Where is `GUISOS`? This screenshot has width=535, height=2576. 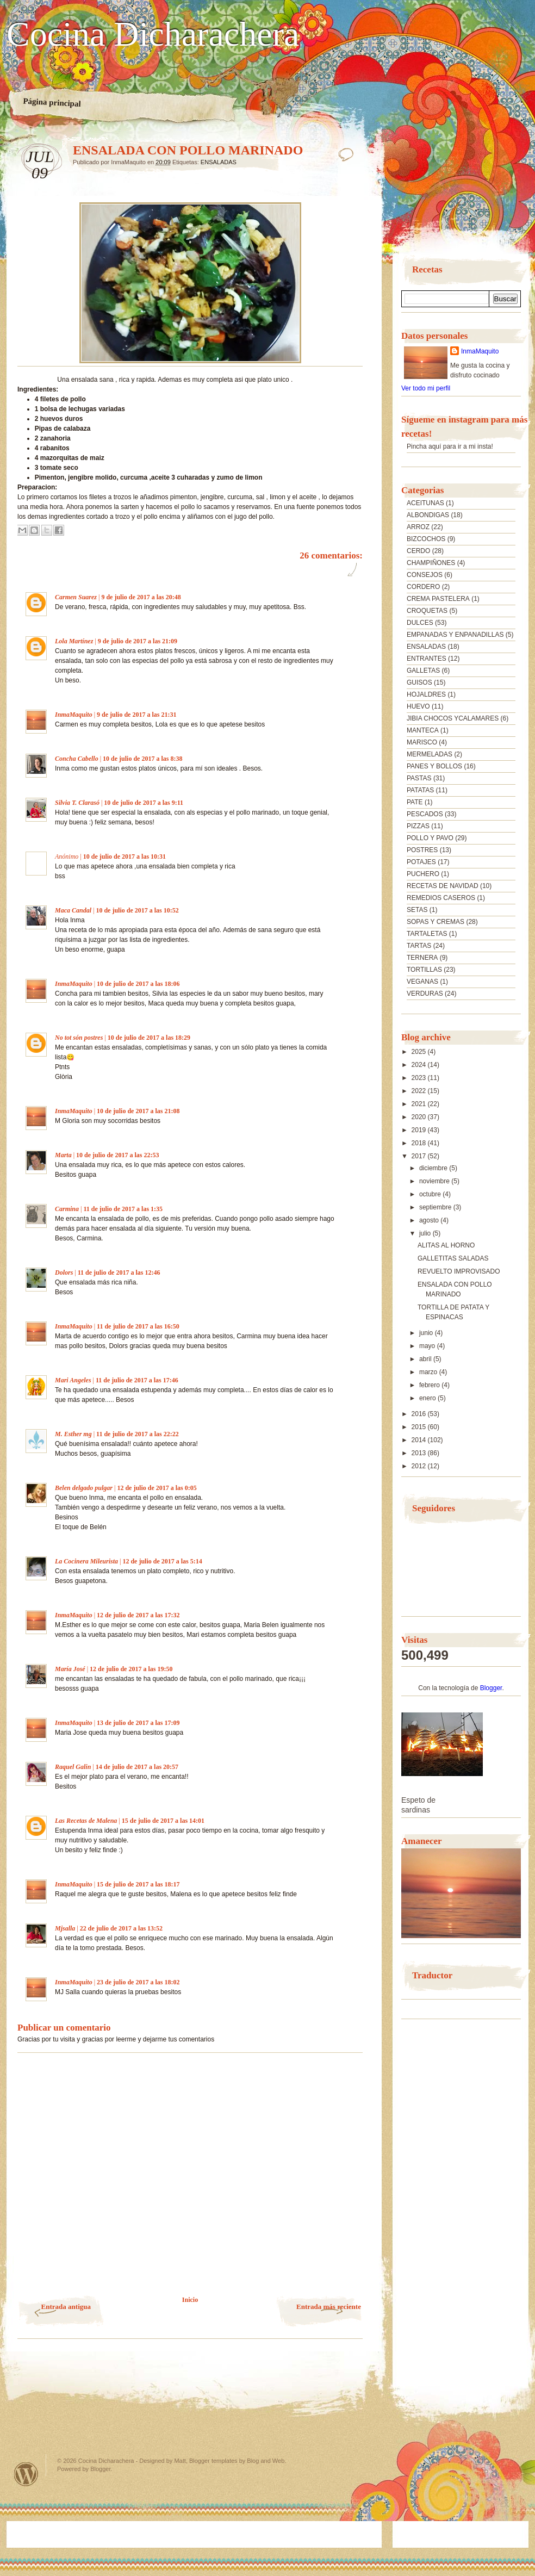 GUISOS is located at coordinates (419, 682).